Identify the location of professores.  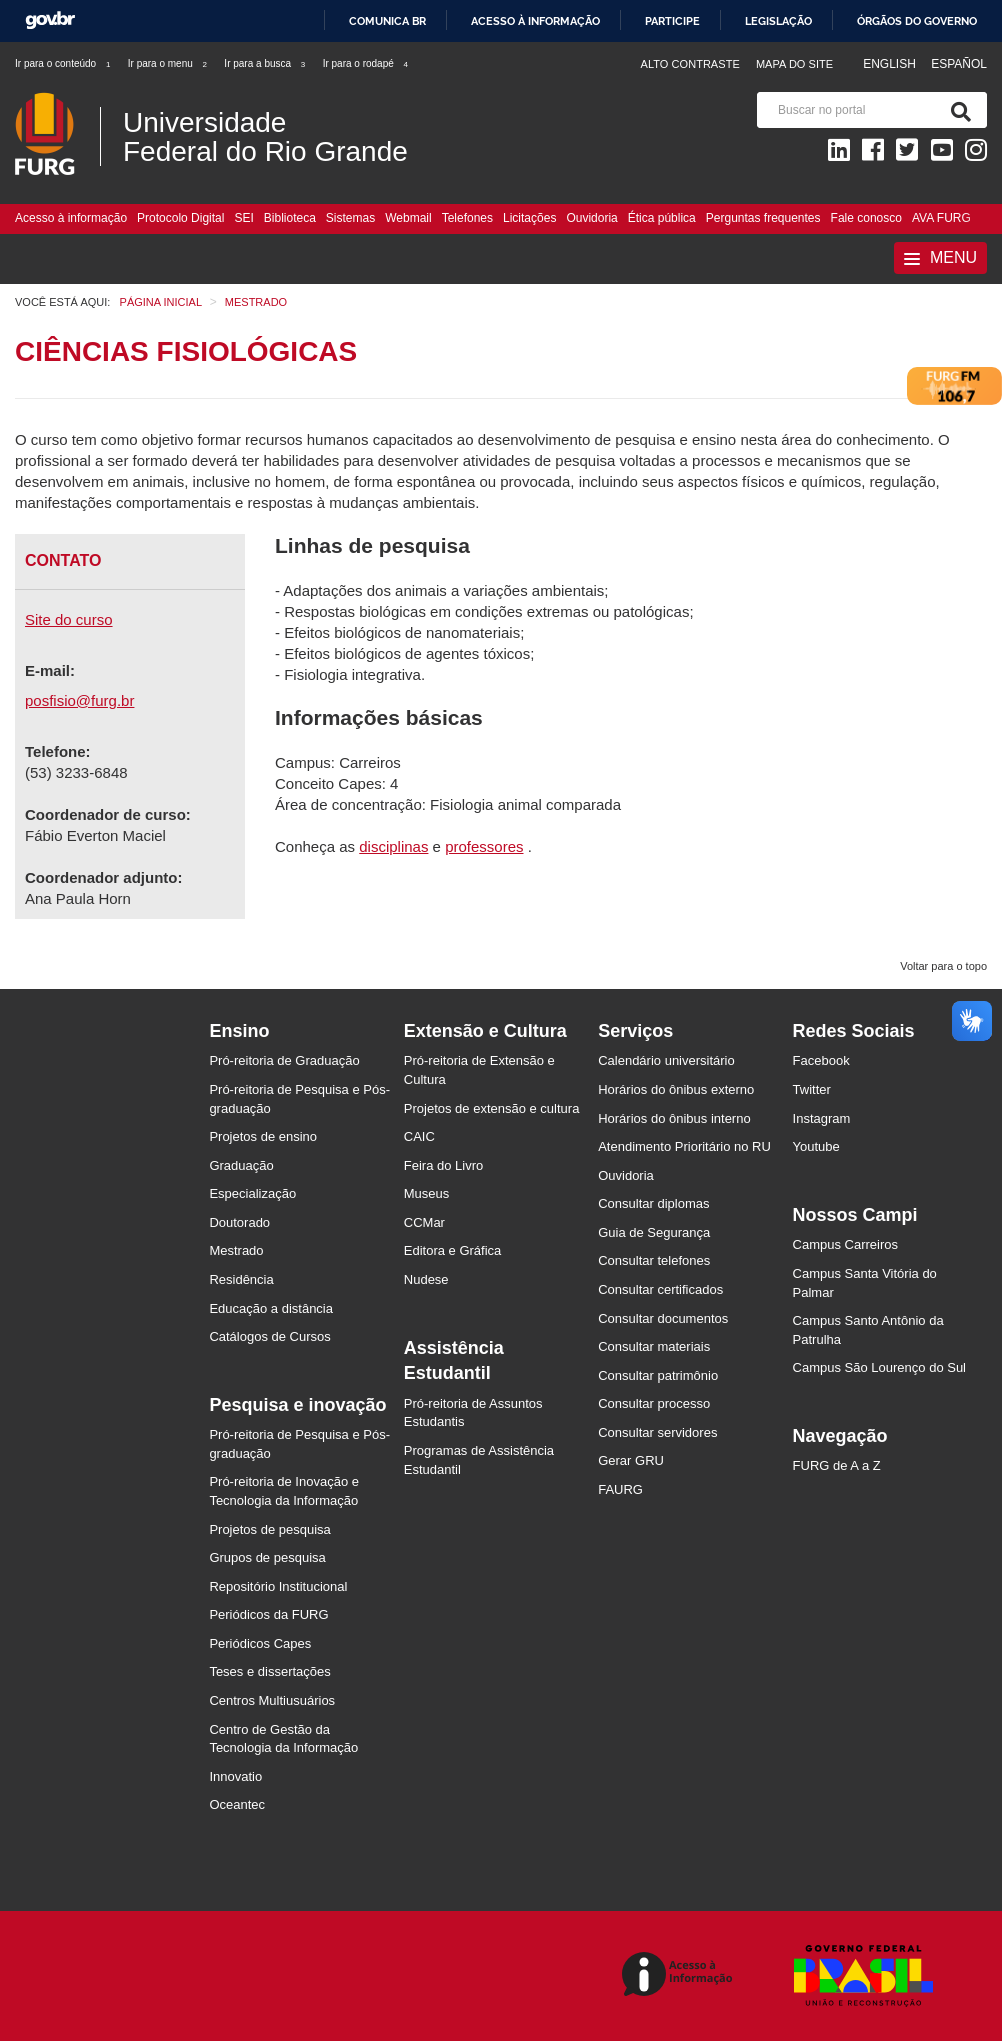
(484, 846).